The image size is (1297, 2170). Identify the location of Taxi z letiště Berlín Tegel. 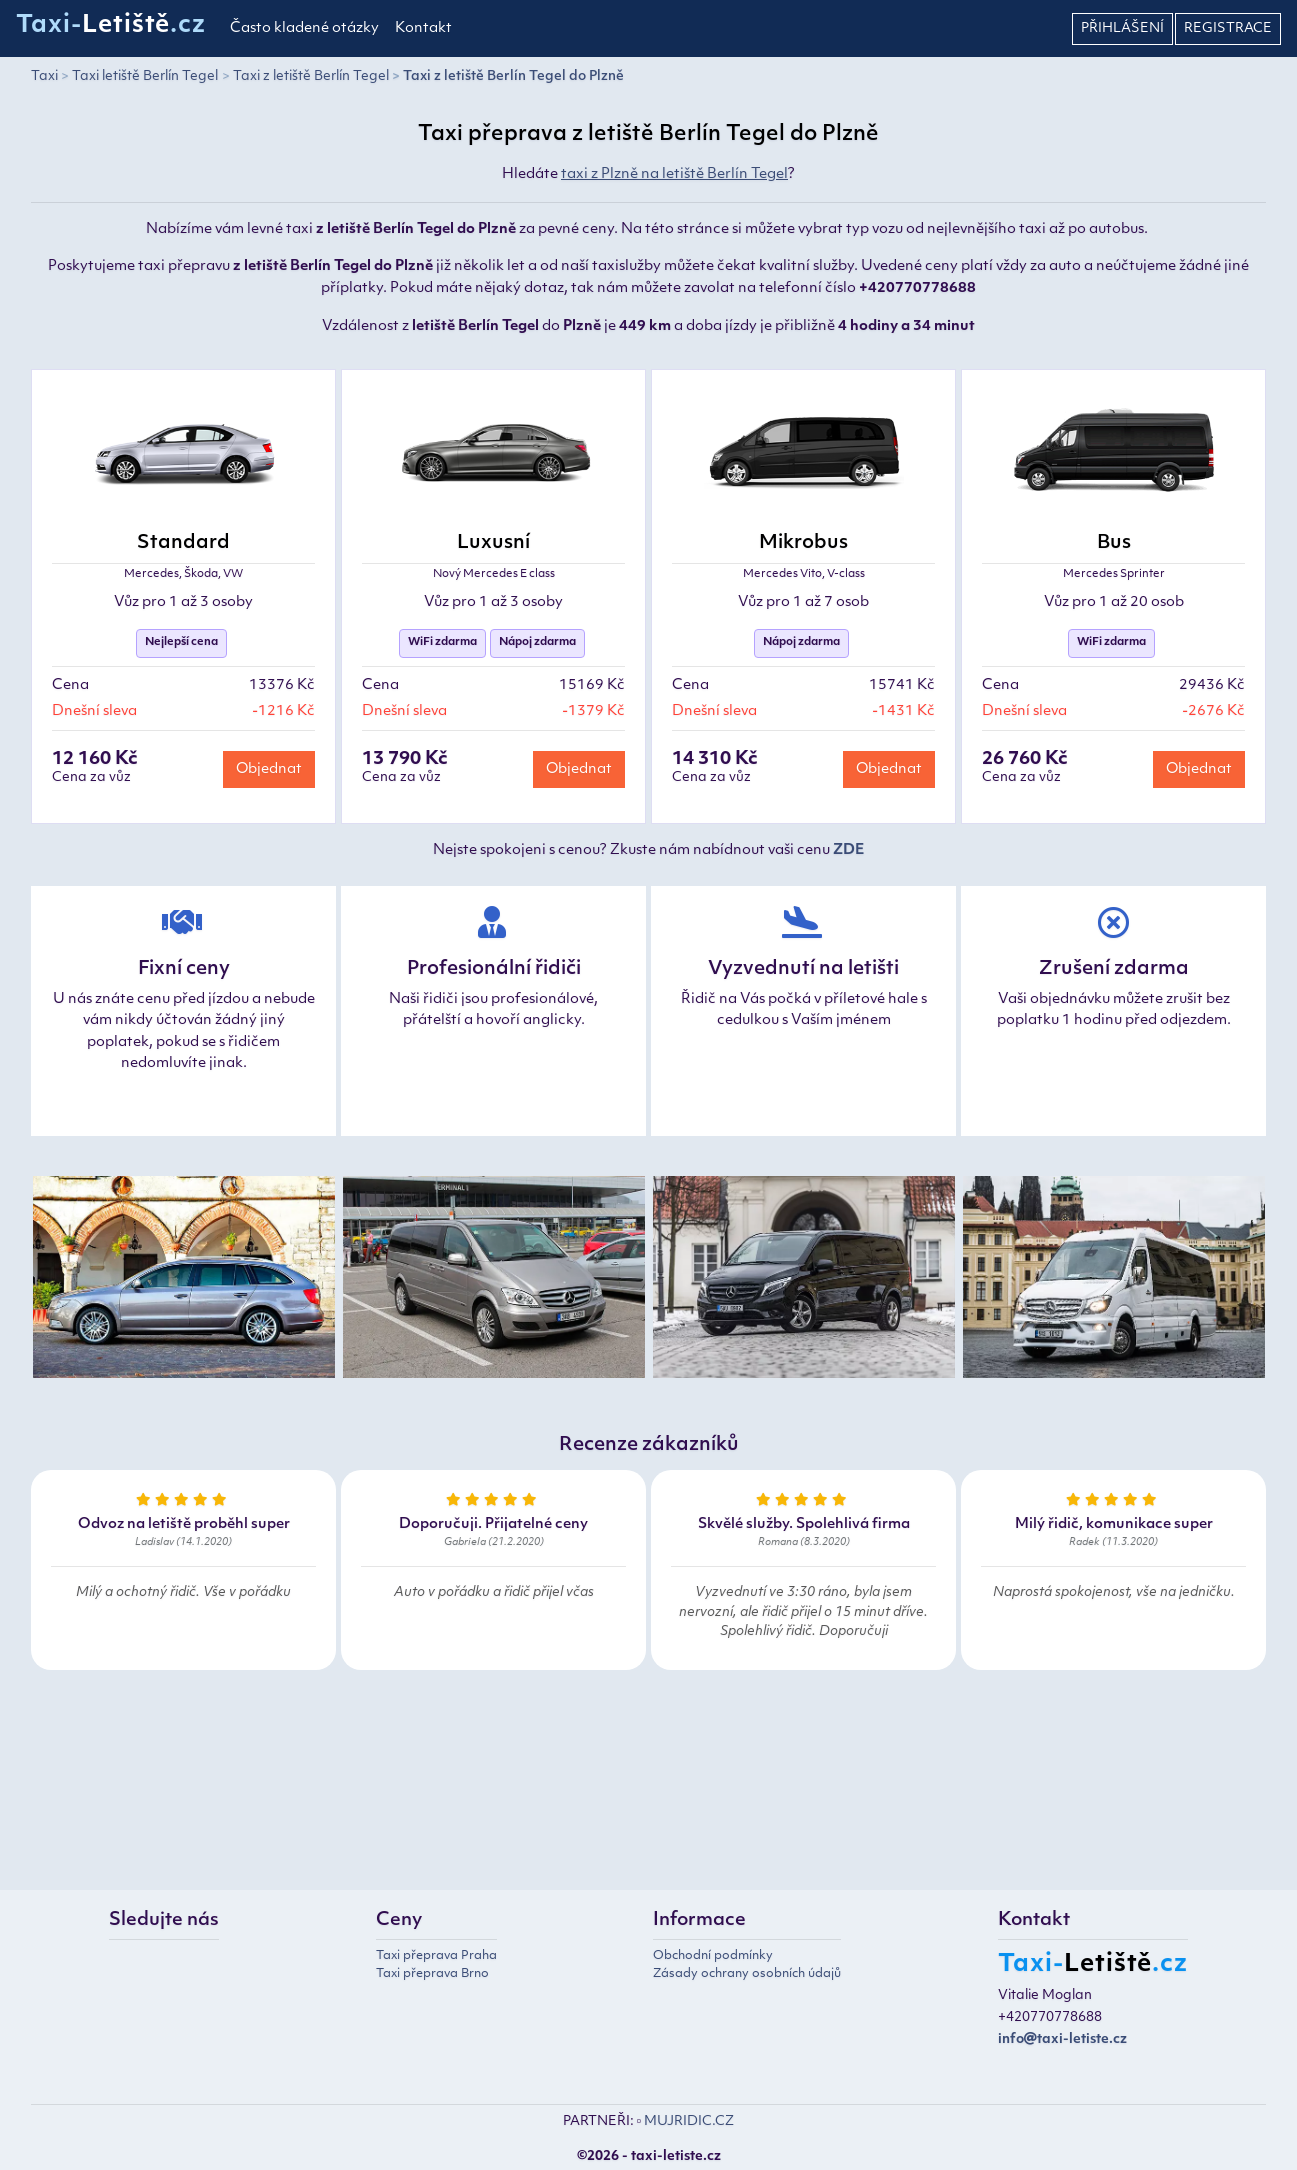
(311, 76).